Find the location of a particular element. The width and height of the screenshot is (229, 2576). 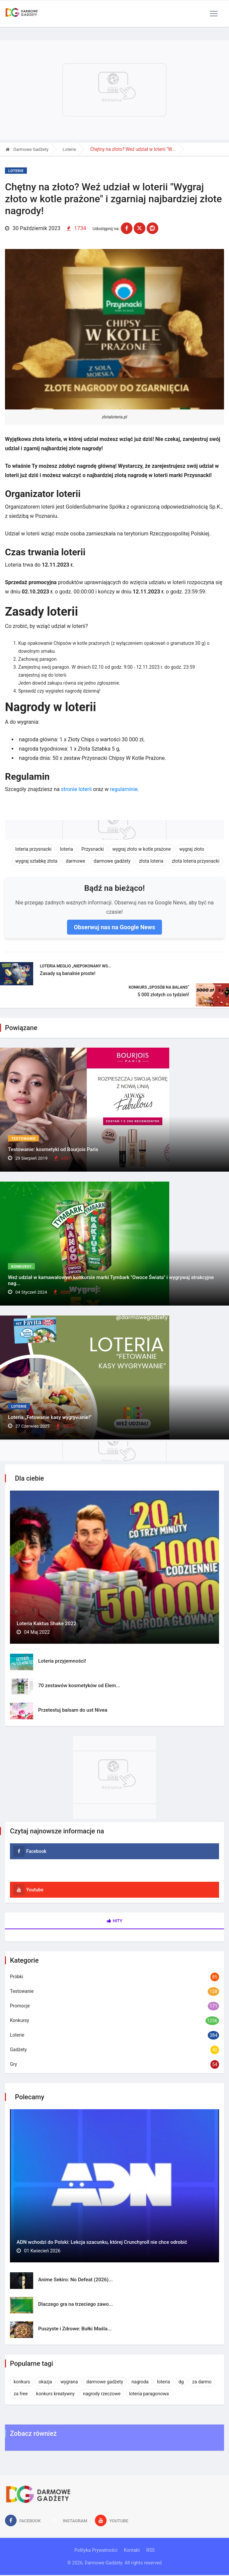

wygrana is located at coordinates (69, 2381).